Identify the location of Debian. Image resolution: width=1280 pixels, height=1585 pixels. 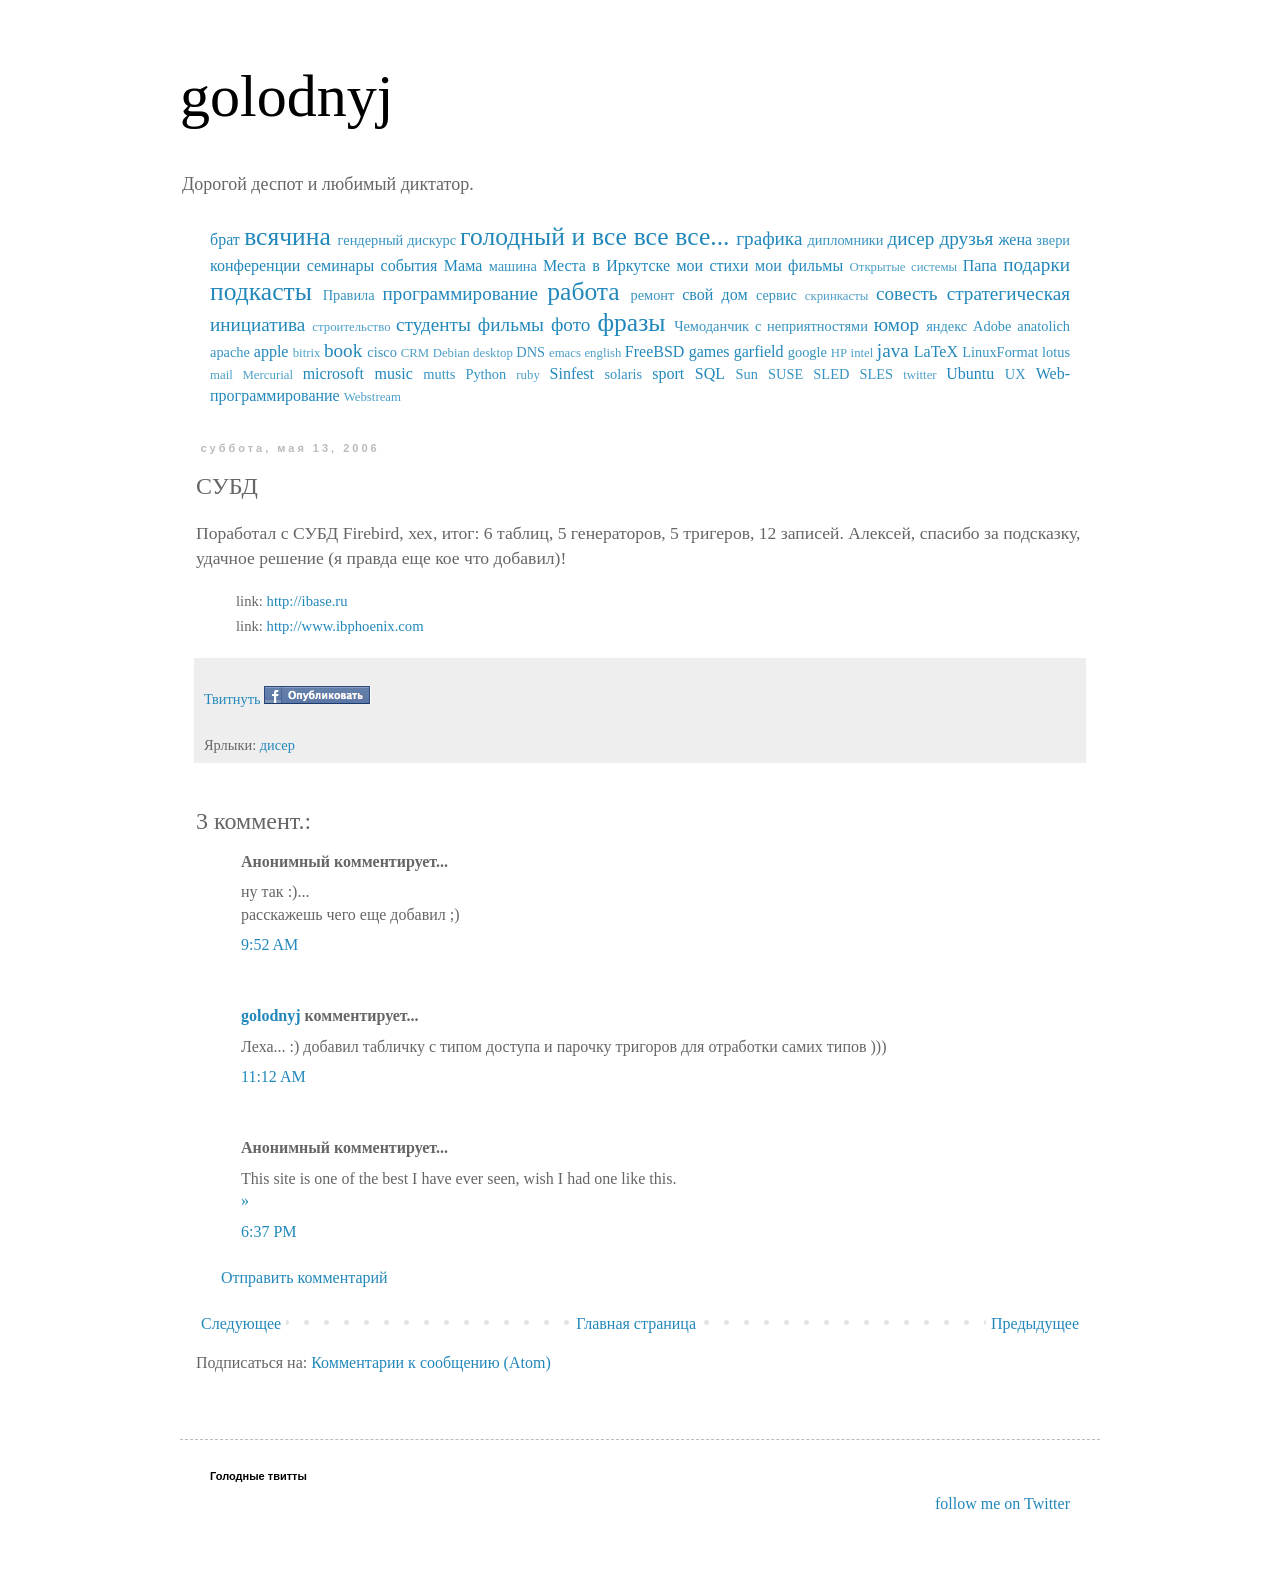
(451, 353).